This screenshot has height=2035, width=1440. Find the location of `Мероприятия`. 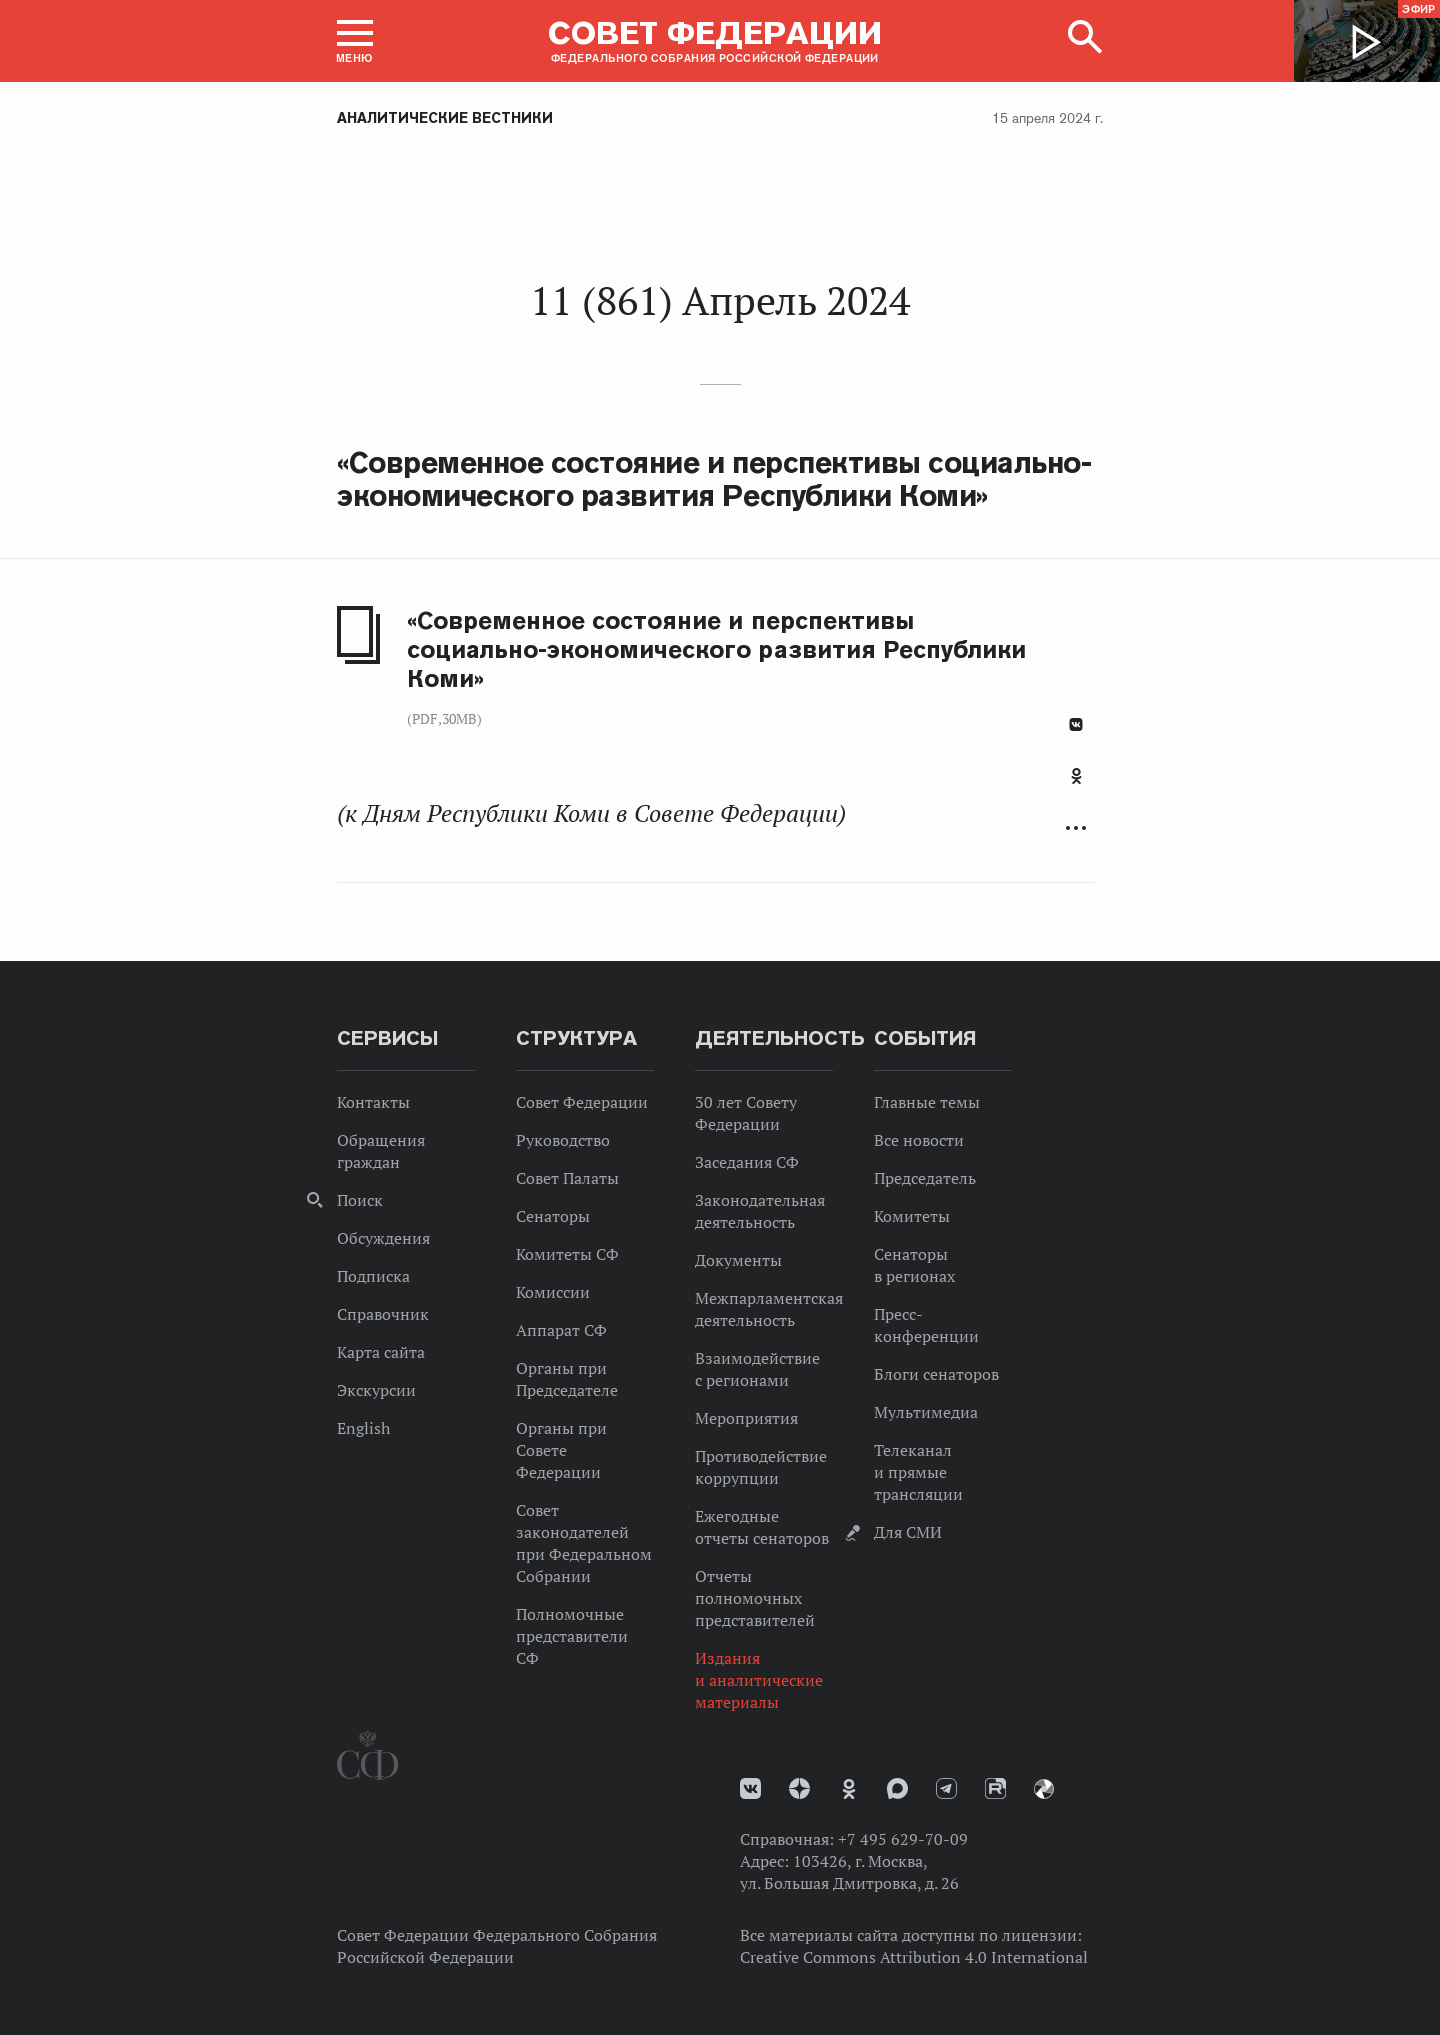

Мероприятия is located at coordinates (746, 1418).